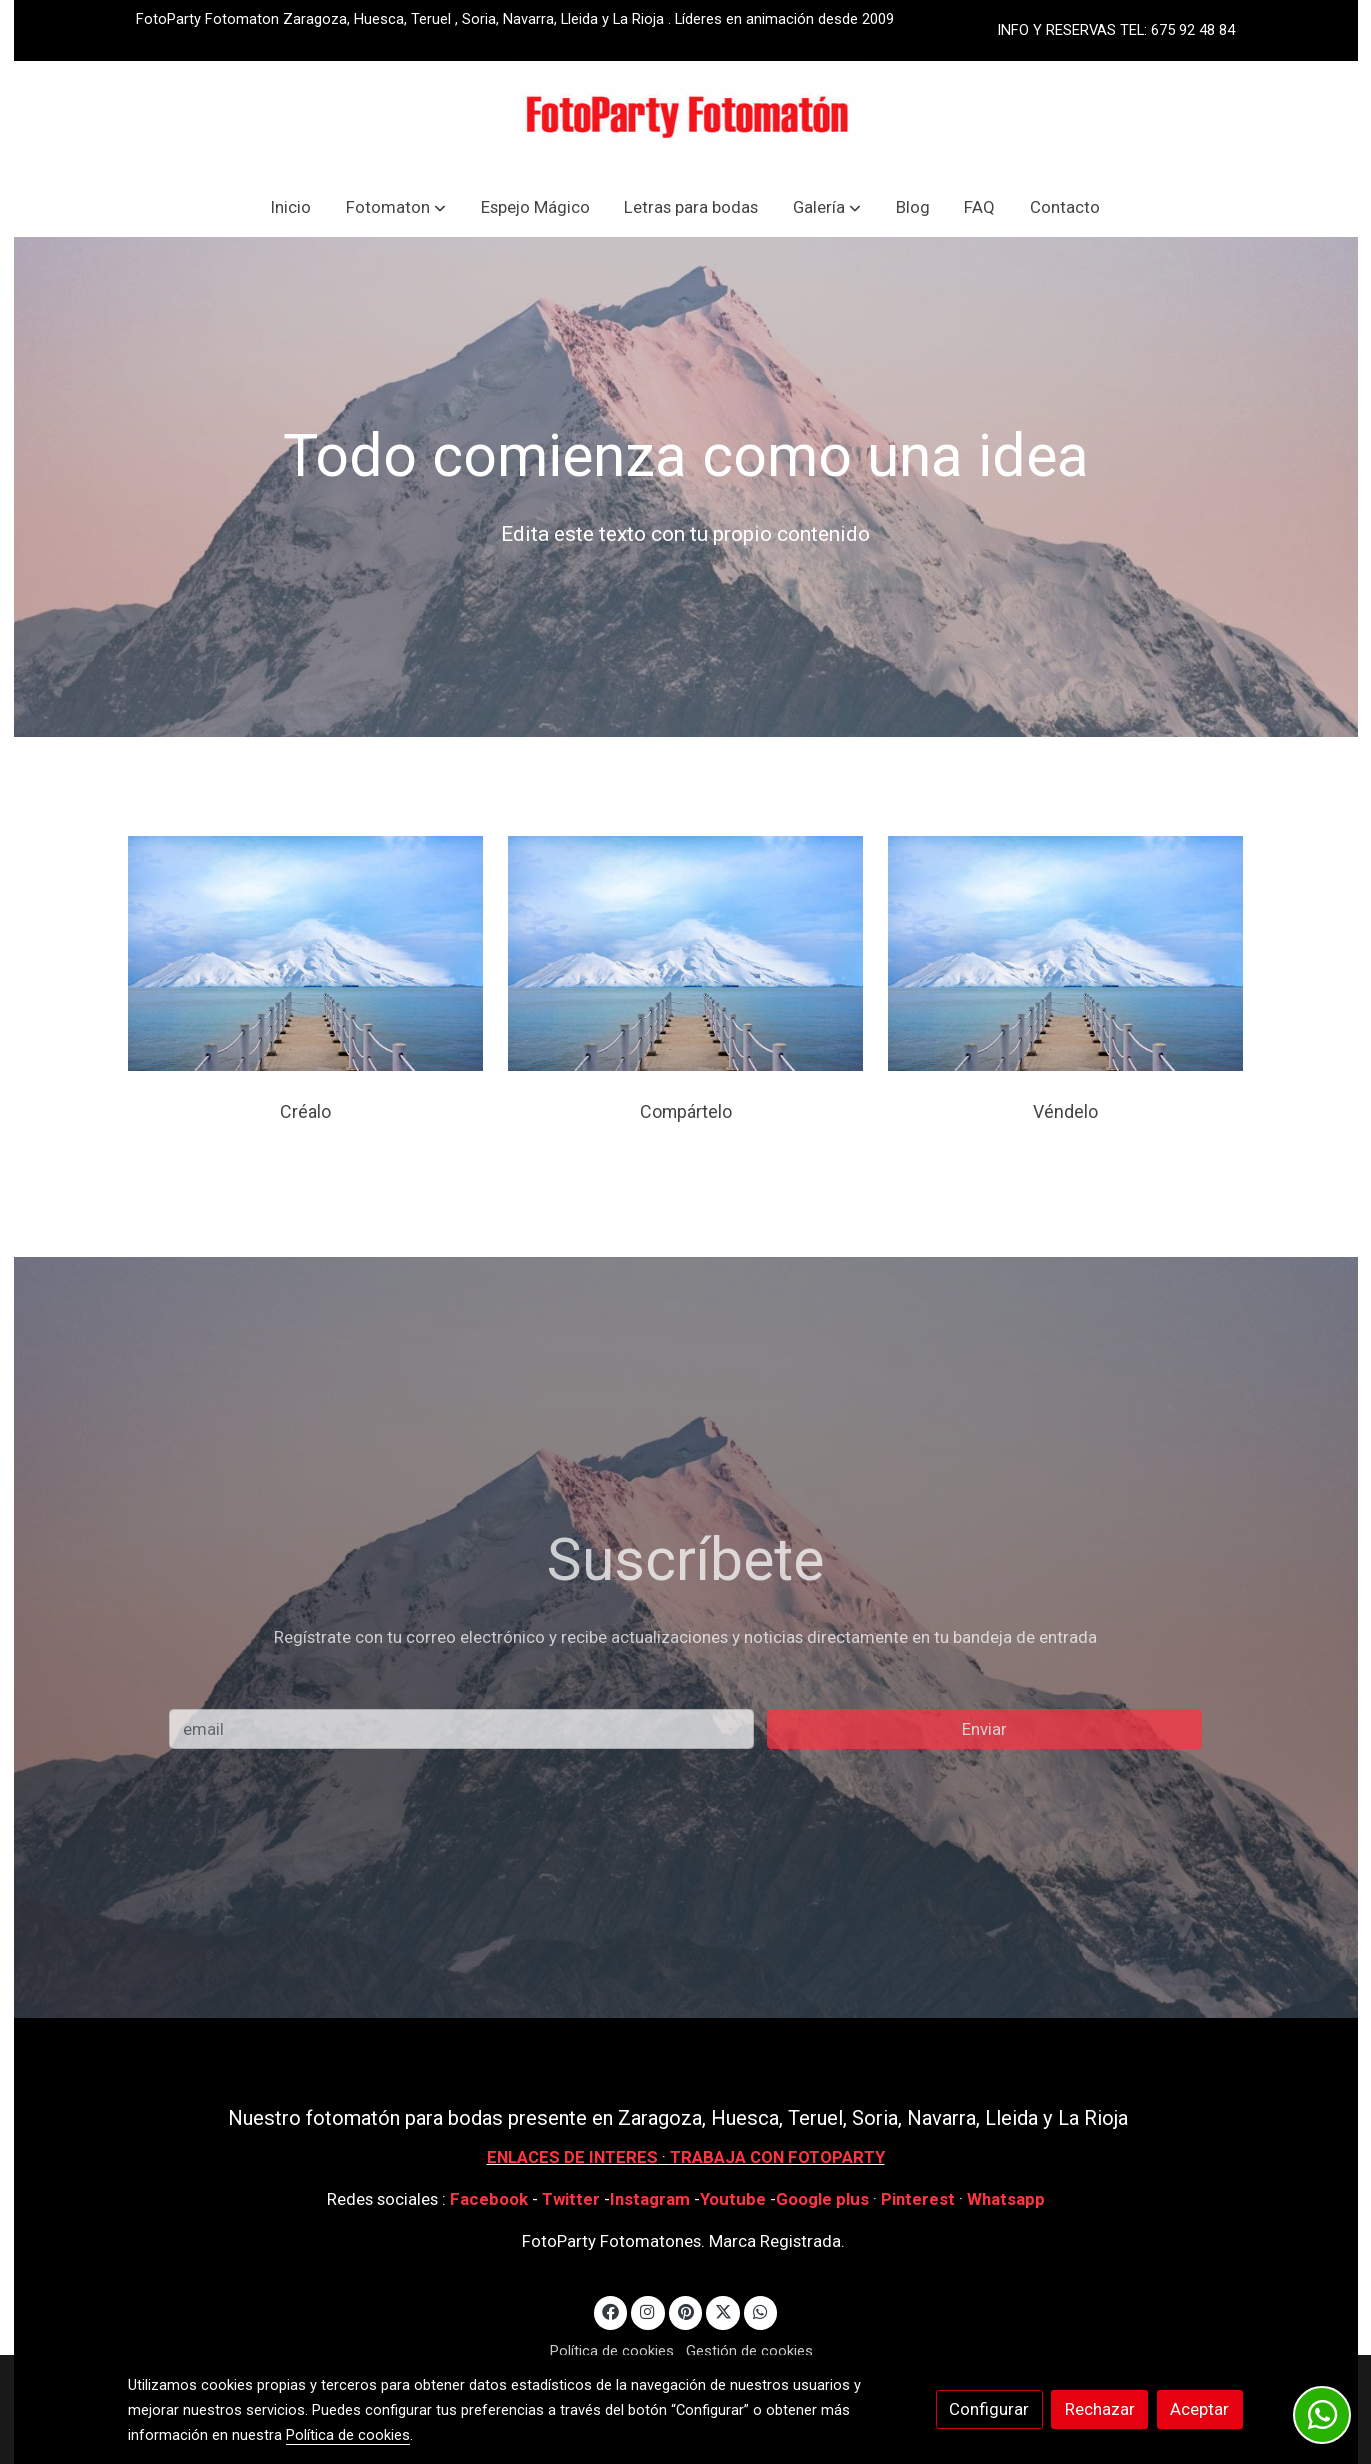 The image size is (1371, 2464). What do you see at coordinates (396, 207) in the screenshot?
I see `[button]` at bounding box center [396, 207].